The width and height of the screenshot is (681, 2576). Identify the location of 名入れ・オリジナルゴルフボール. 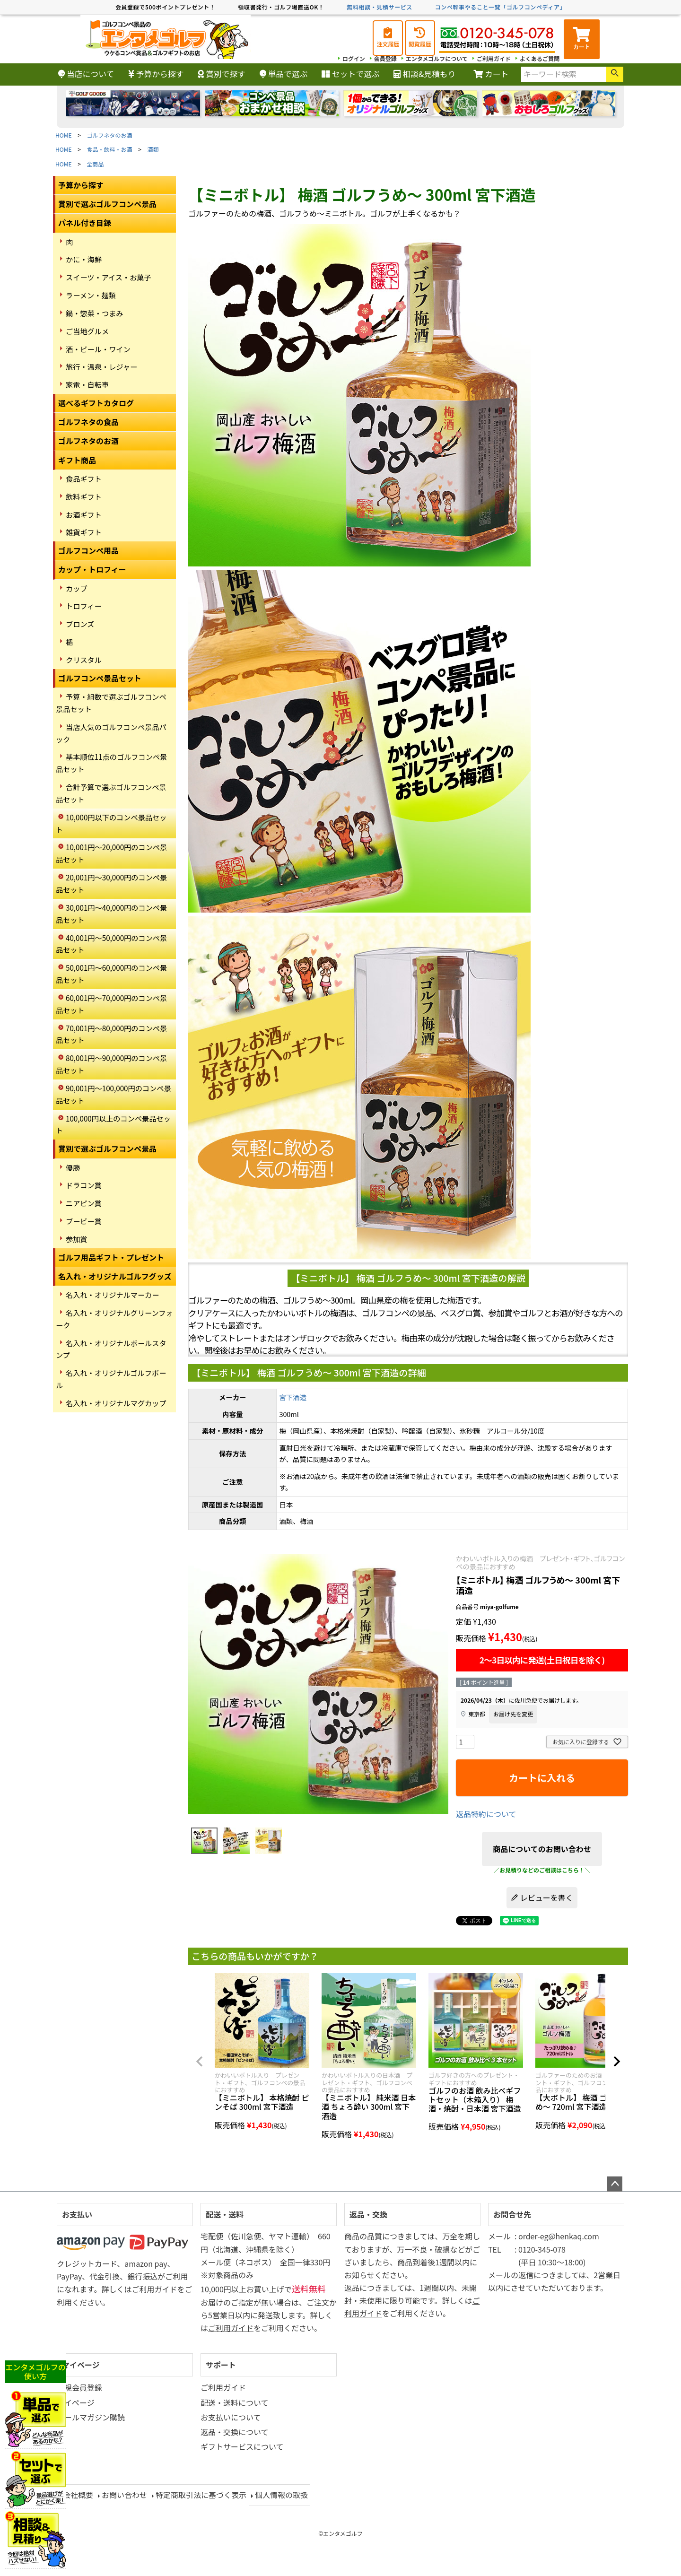
(111, 1378).